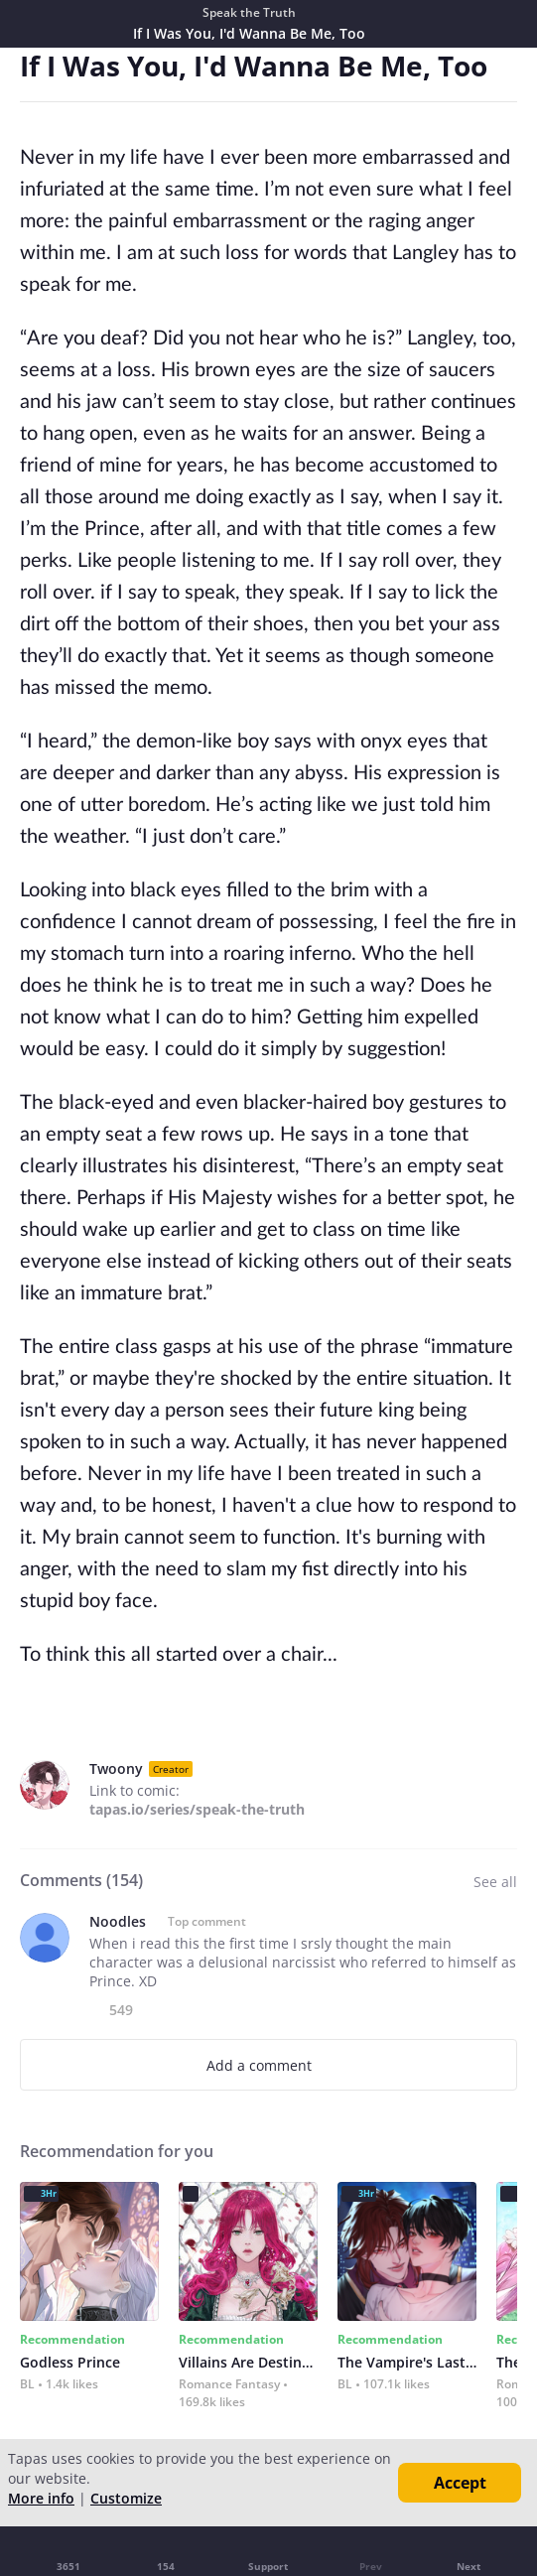 This screenshot has width=537, height=2576. I want to click on More info, so click(41, 2498).